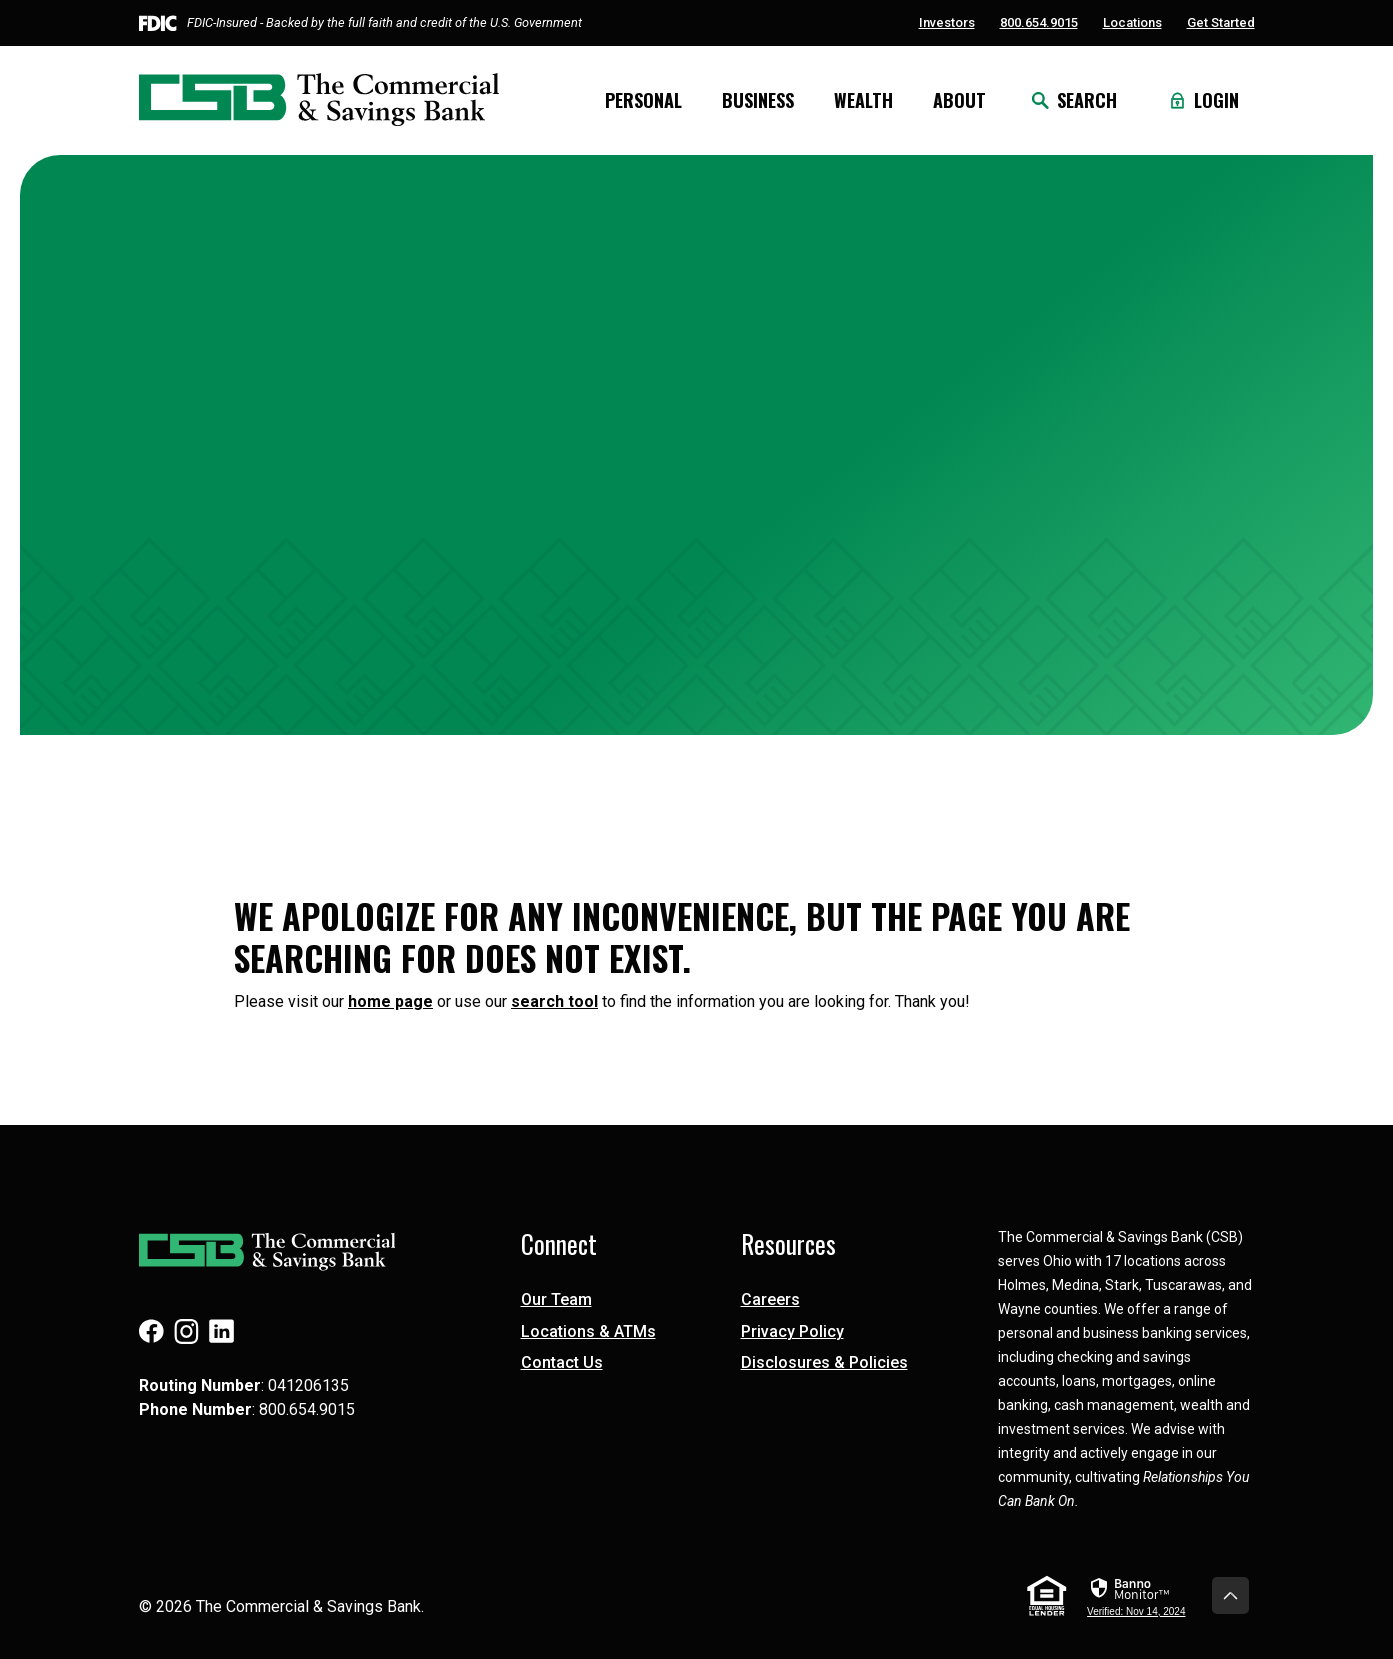 The width and height of the screenshot is (1393, 1659). Describe the element at coordinates (588, 1331) in the screenshot. I see `Locations & ATMs` at that location.